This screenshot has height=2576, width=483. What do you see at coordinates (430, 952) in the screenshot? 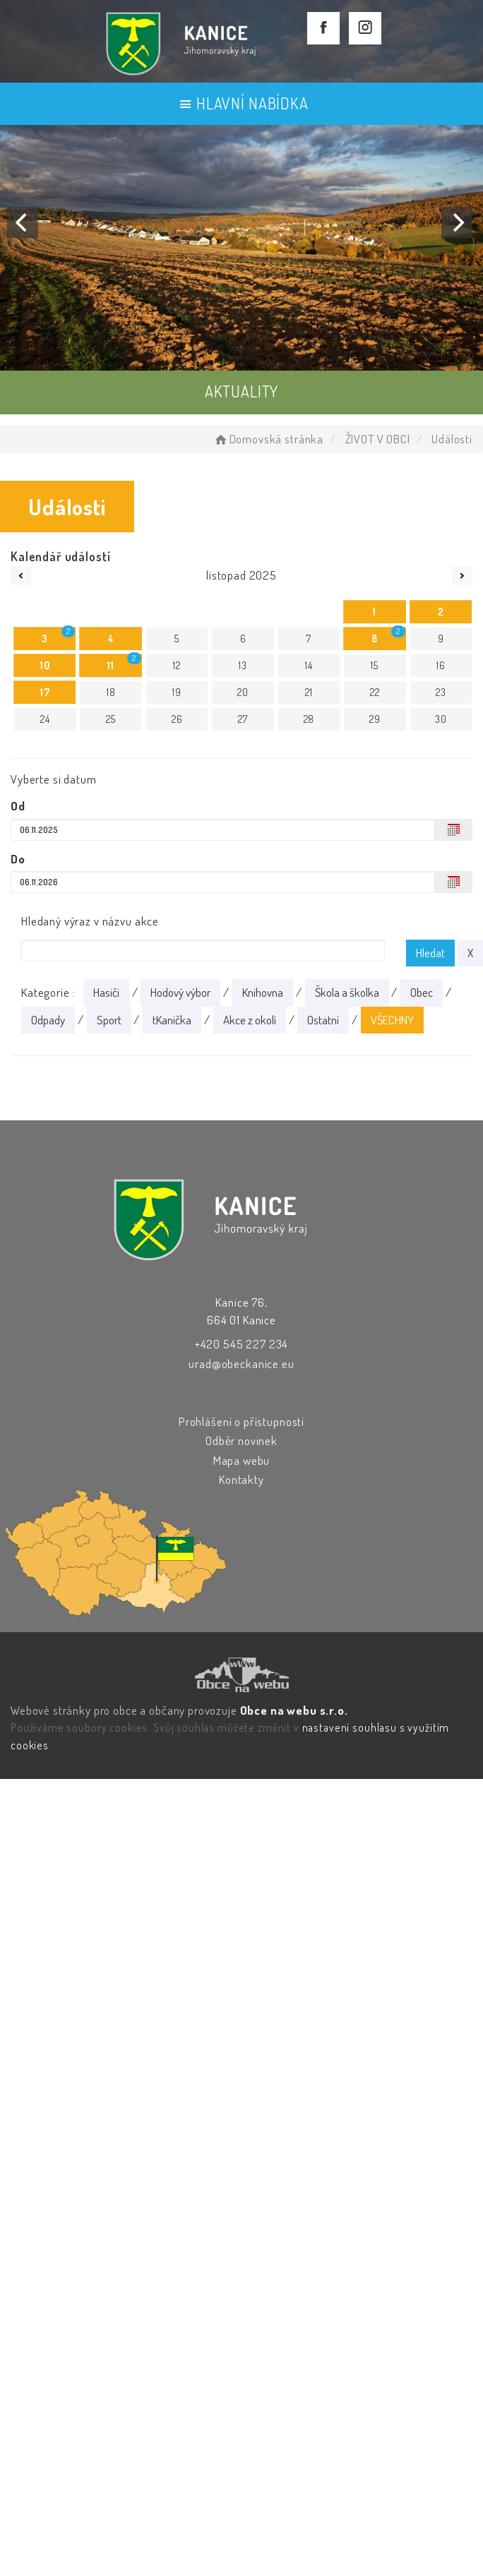
I see `Hledat` at bounding box center [430, 952].